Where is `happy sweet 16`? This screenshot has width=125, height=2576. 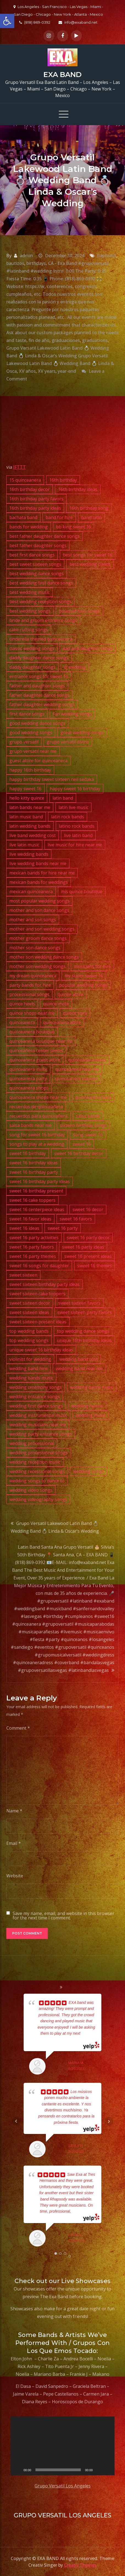
happy sweet 16 is located at coordinates (25, 789).